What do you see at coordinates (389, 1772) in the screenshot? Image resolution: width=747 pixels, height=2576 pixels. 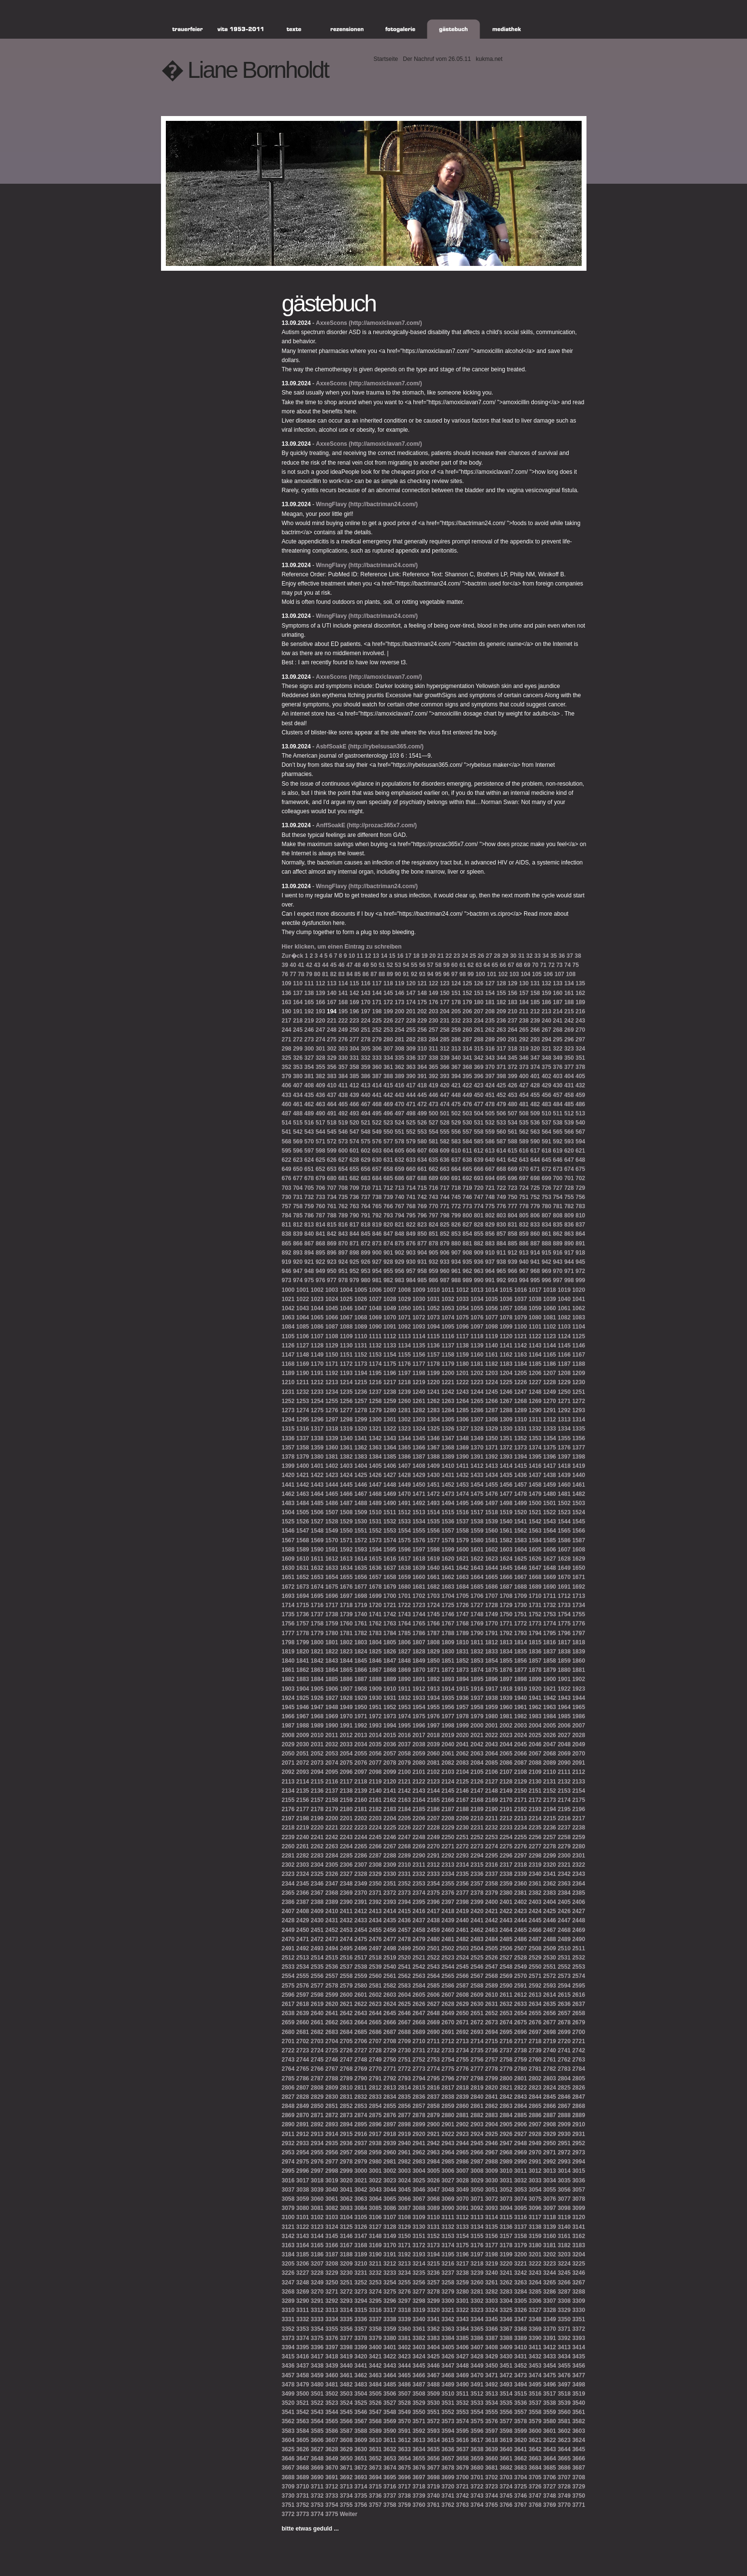 I see `2099` at bounding box center [389, 1772].